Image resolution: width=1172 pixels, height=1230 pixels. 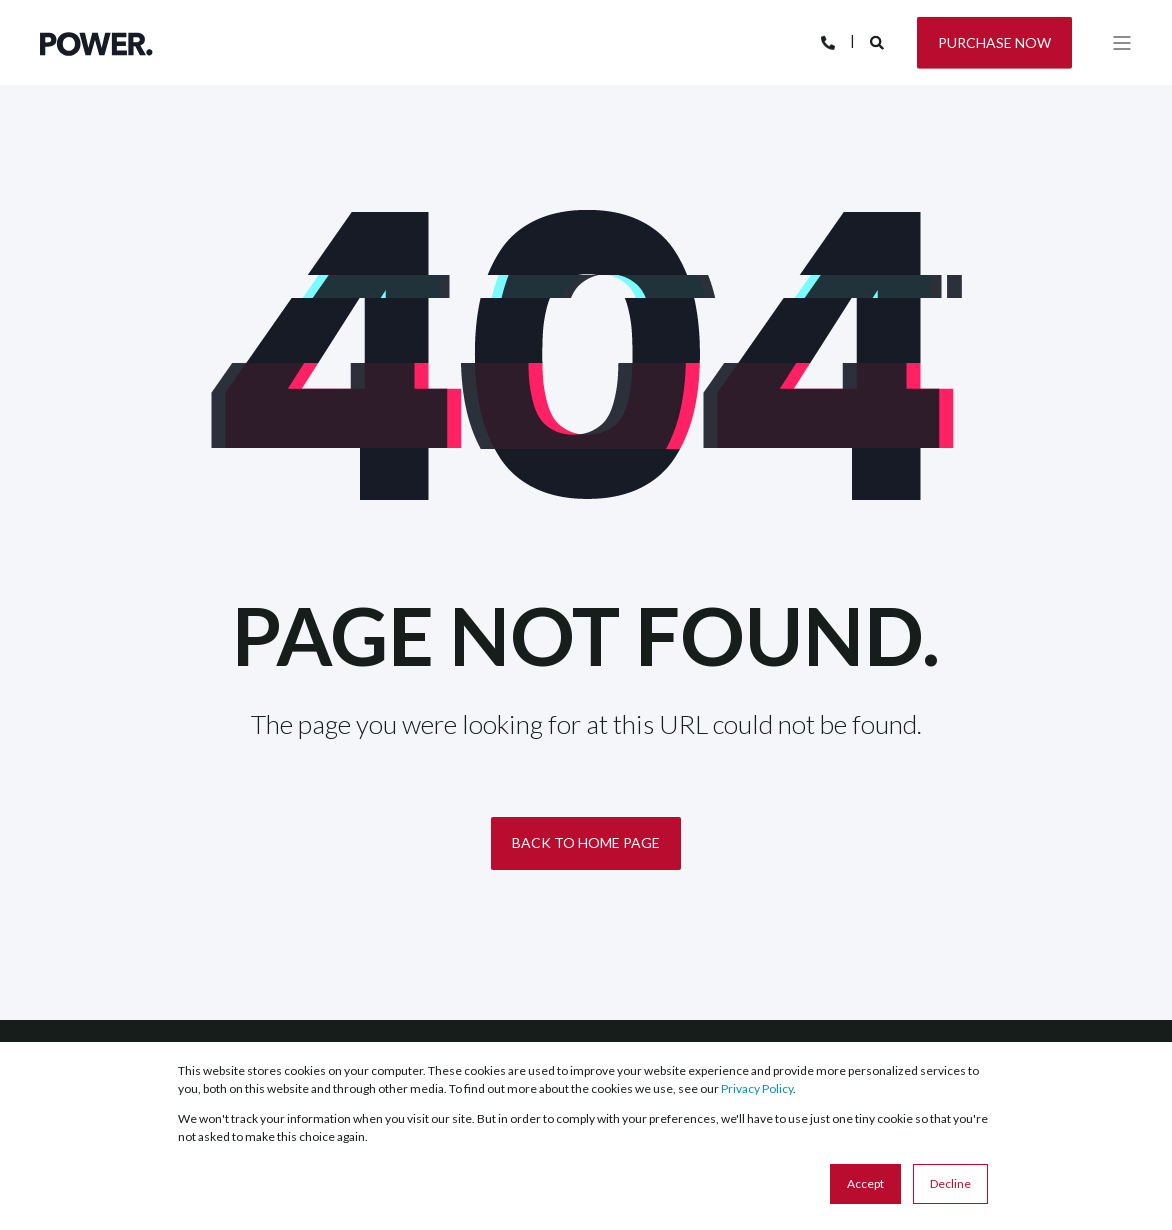 What do you see at coordinates (878, 40) in the screenshot?
I see `[Search]` at bounding box center [878, 40].